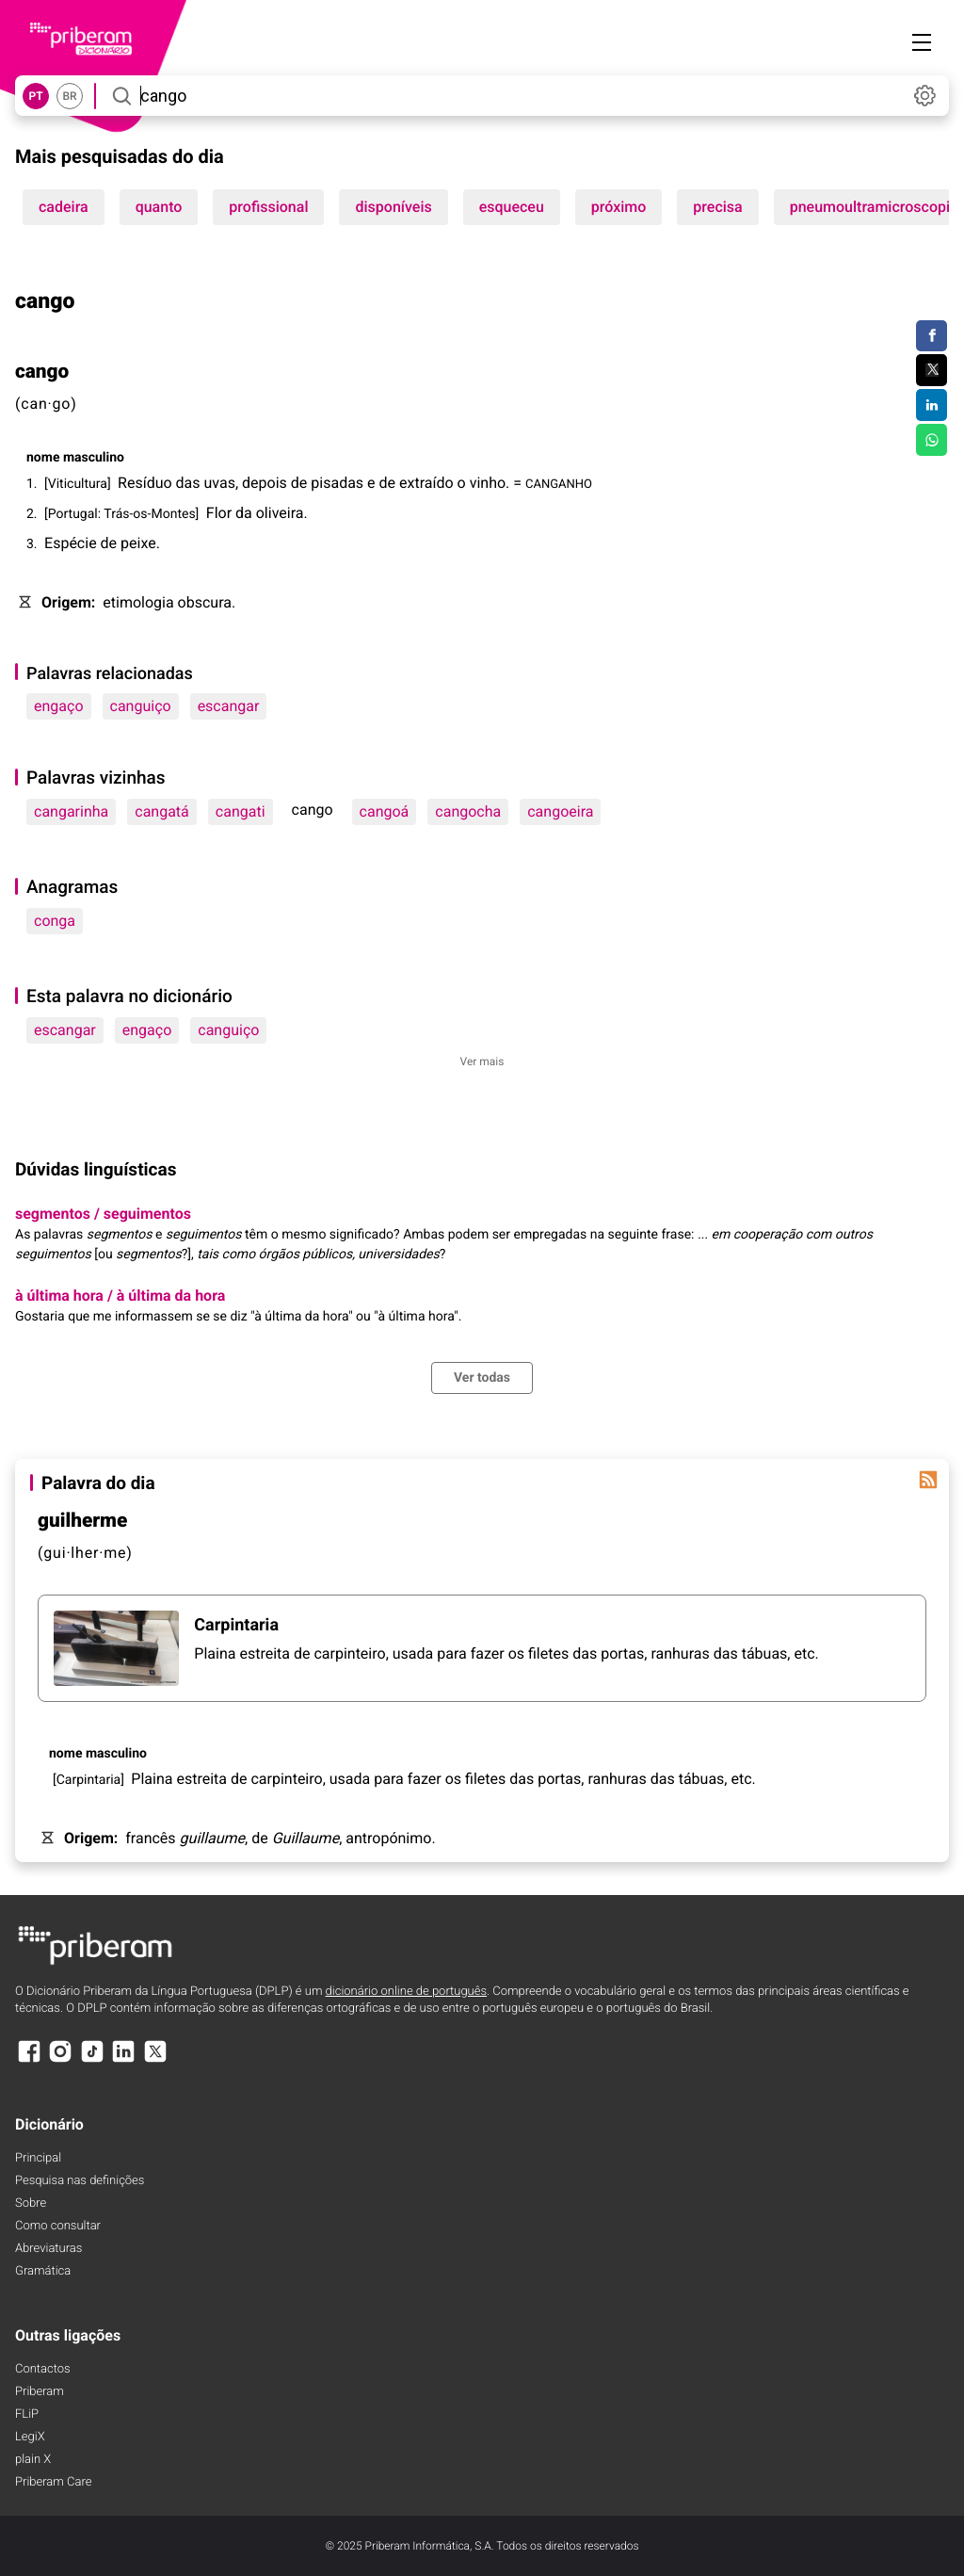  Describe the element at coordinates (482, 1061) in the screenshot. I see `Ver mais` at that location.